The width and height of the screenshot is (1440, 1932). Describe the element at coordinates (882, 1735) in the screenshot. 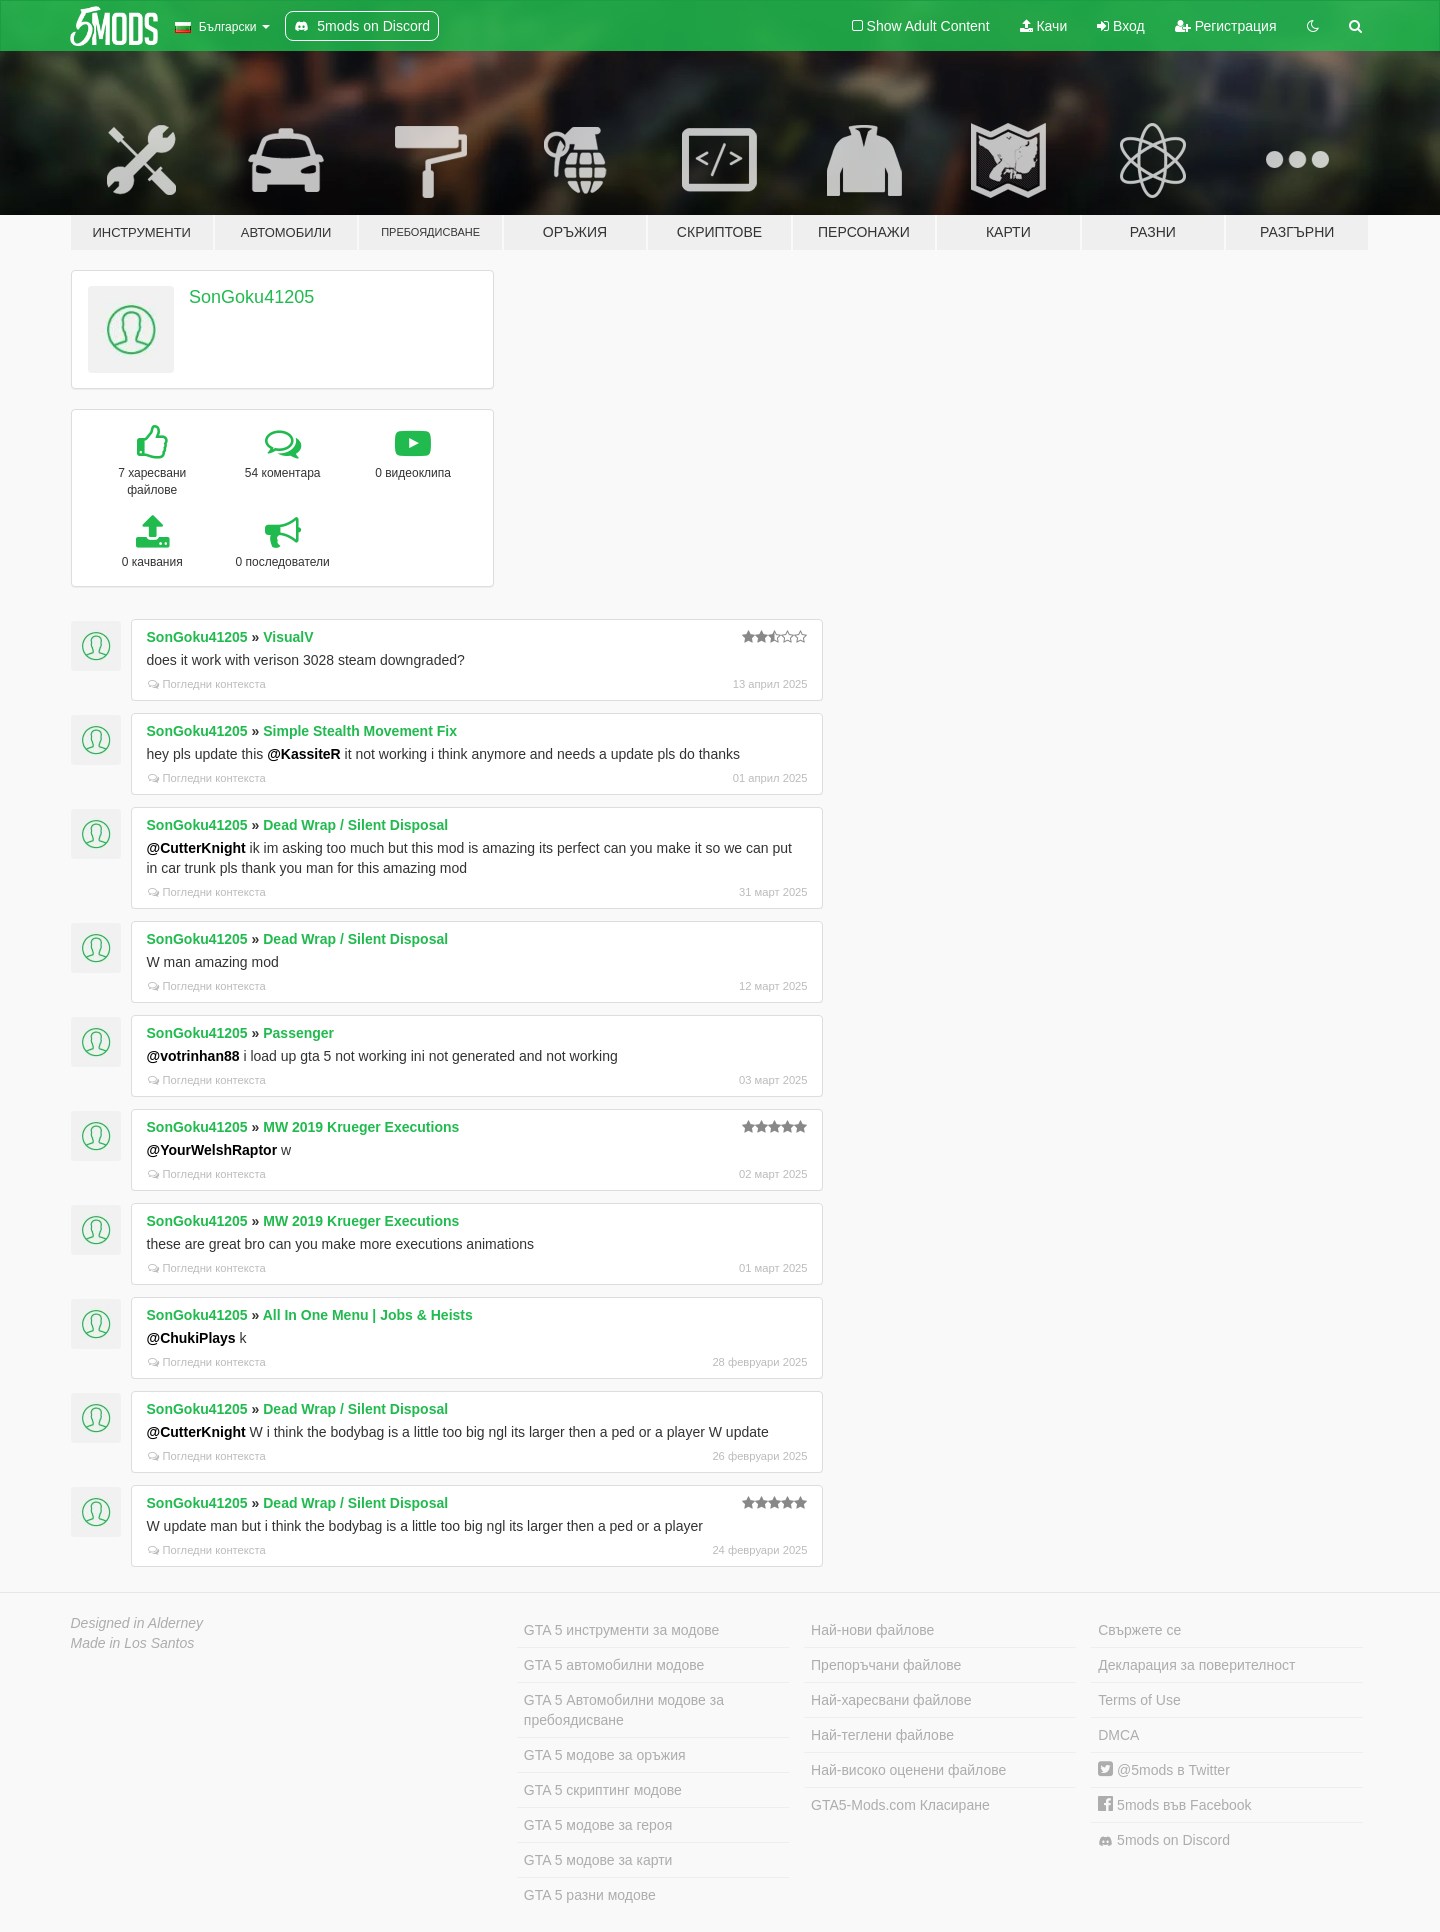

I see `Най-теглени файлове` at that location.